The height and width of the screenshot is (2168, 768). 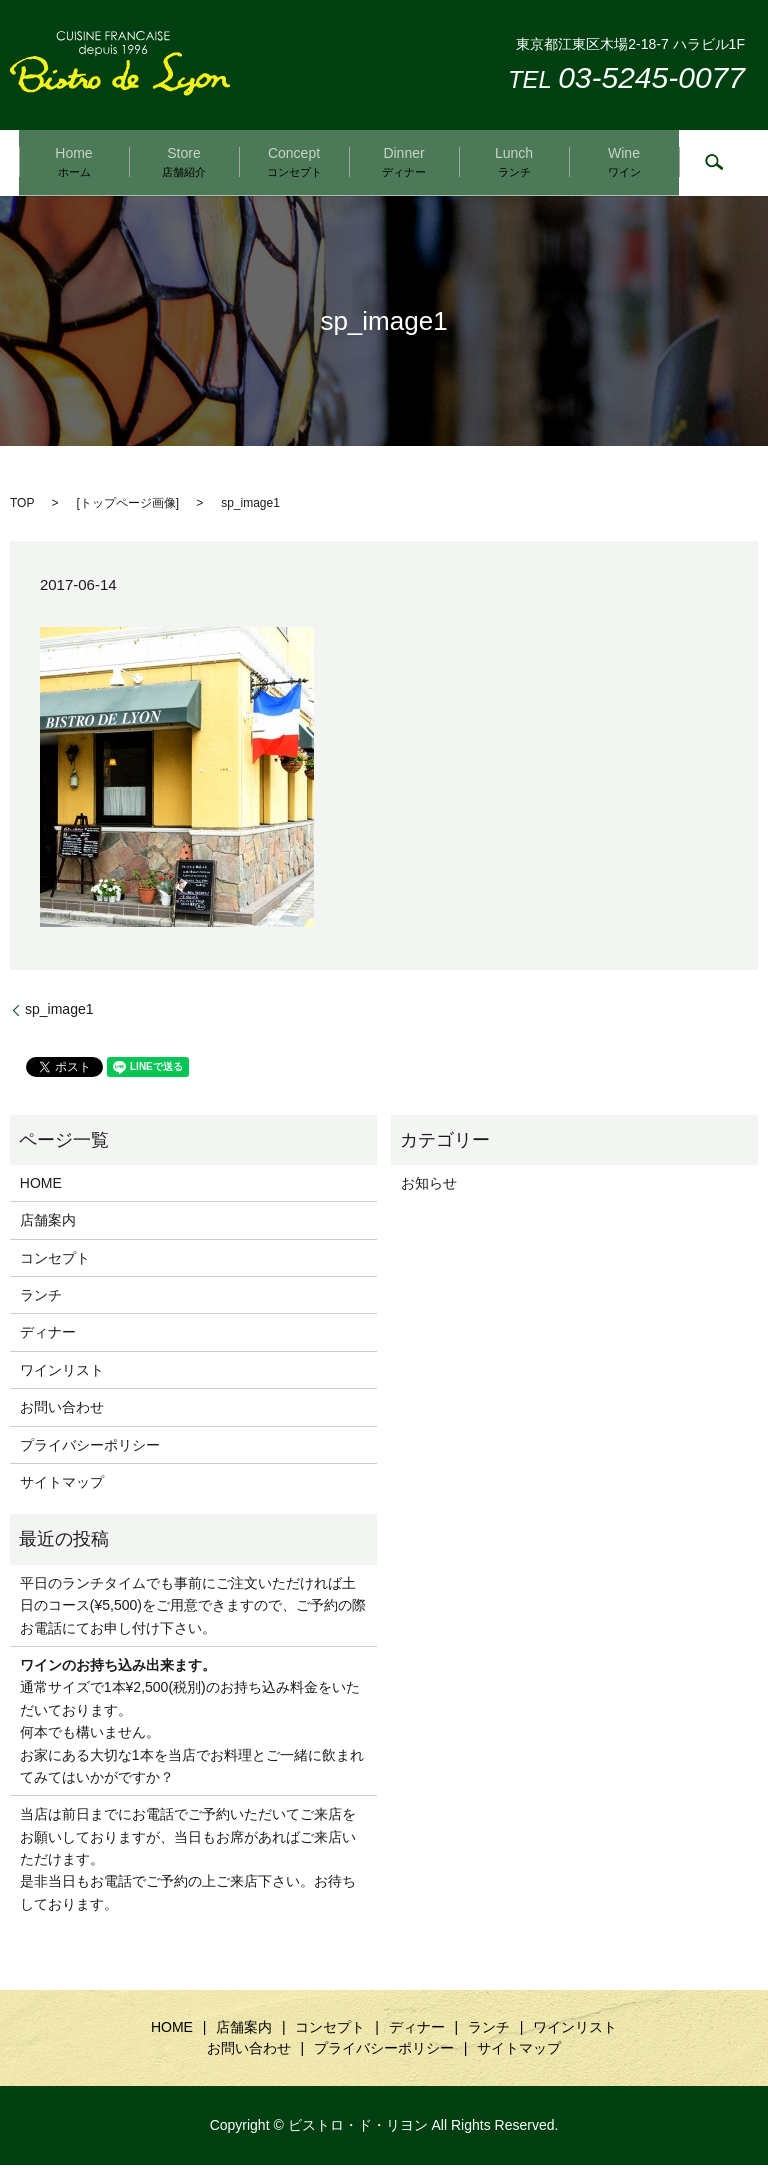 What do you see at coordinates (41, 1186) in the screenshot?
I see `HOME` at bounding box center [41, 1186].